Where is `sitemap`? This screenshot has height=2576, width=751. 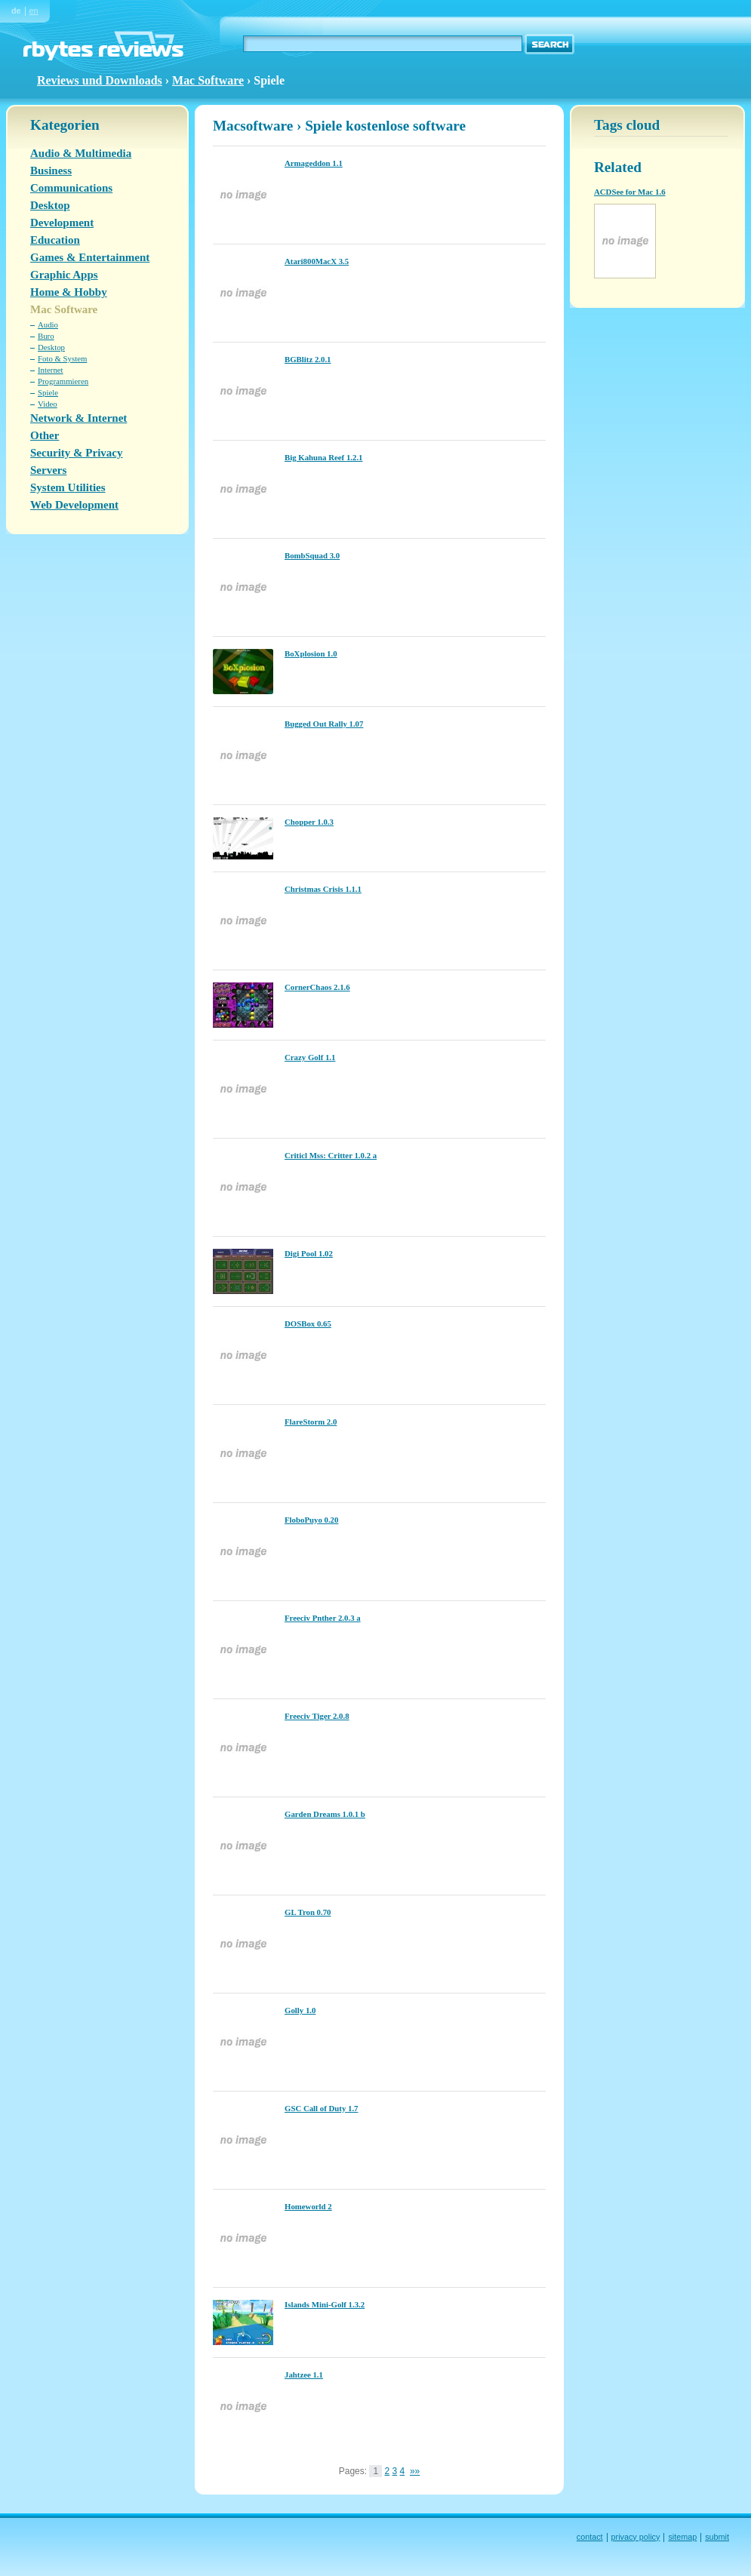
sitemap is located at coordinates (682, 2536).